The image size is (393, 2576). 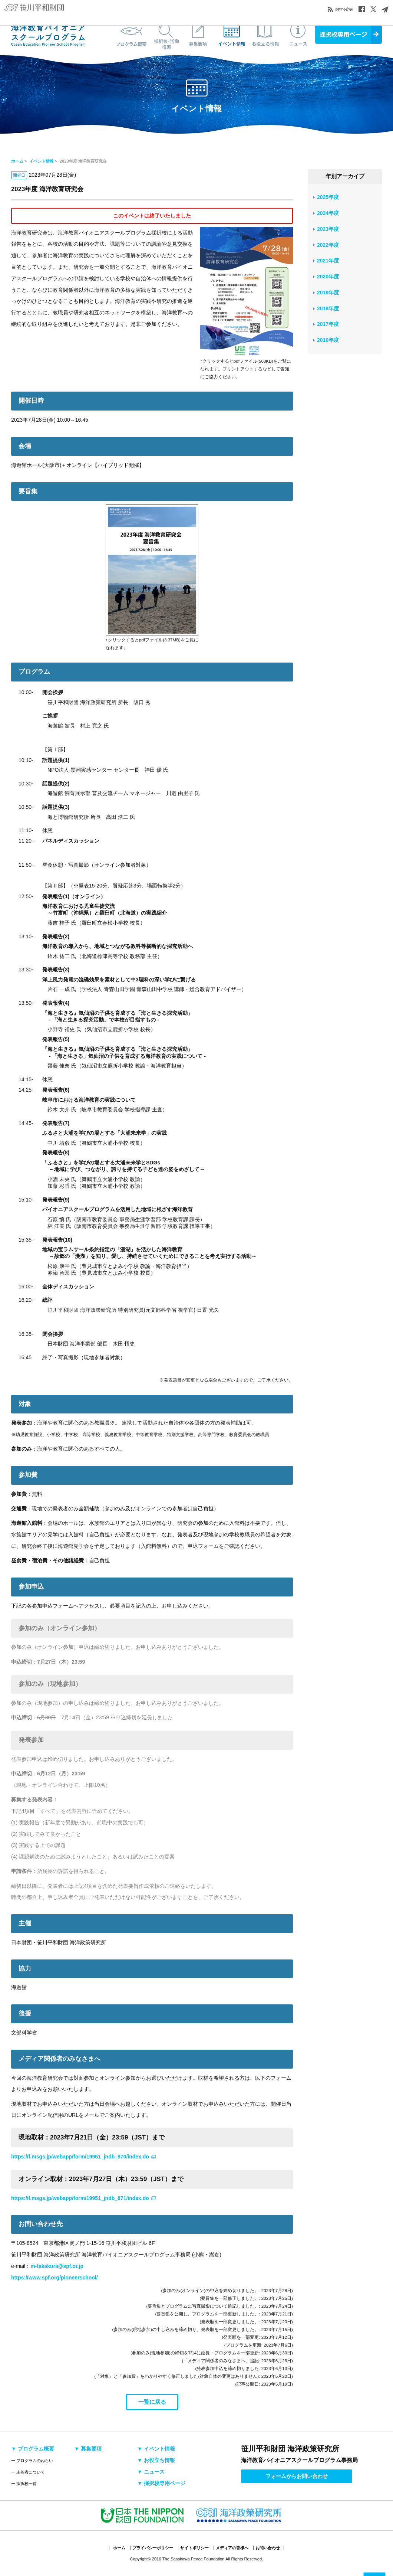 What do you see at coordinates (194, 2548) in the screenshot?
I see `サイトポリシー` at bounding box center [194, 2548].